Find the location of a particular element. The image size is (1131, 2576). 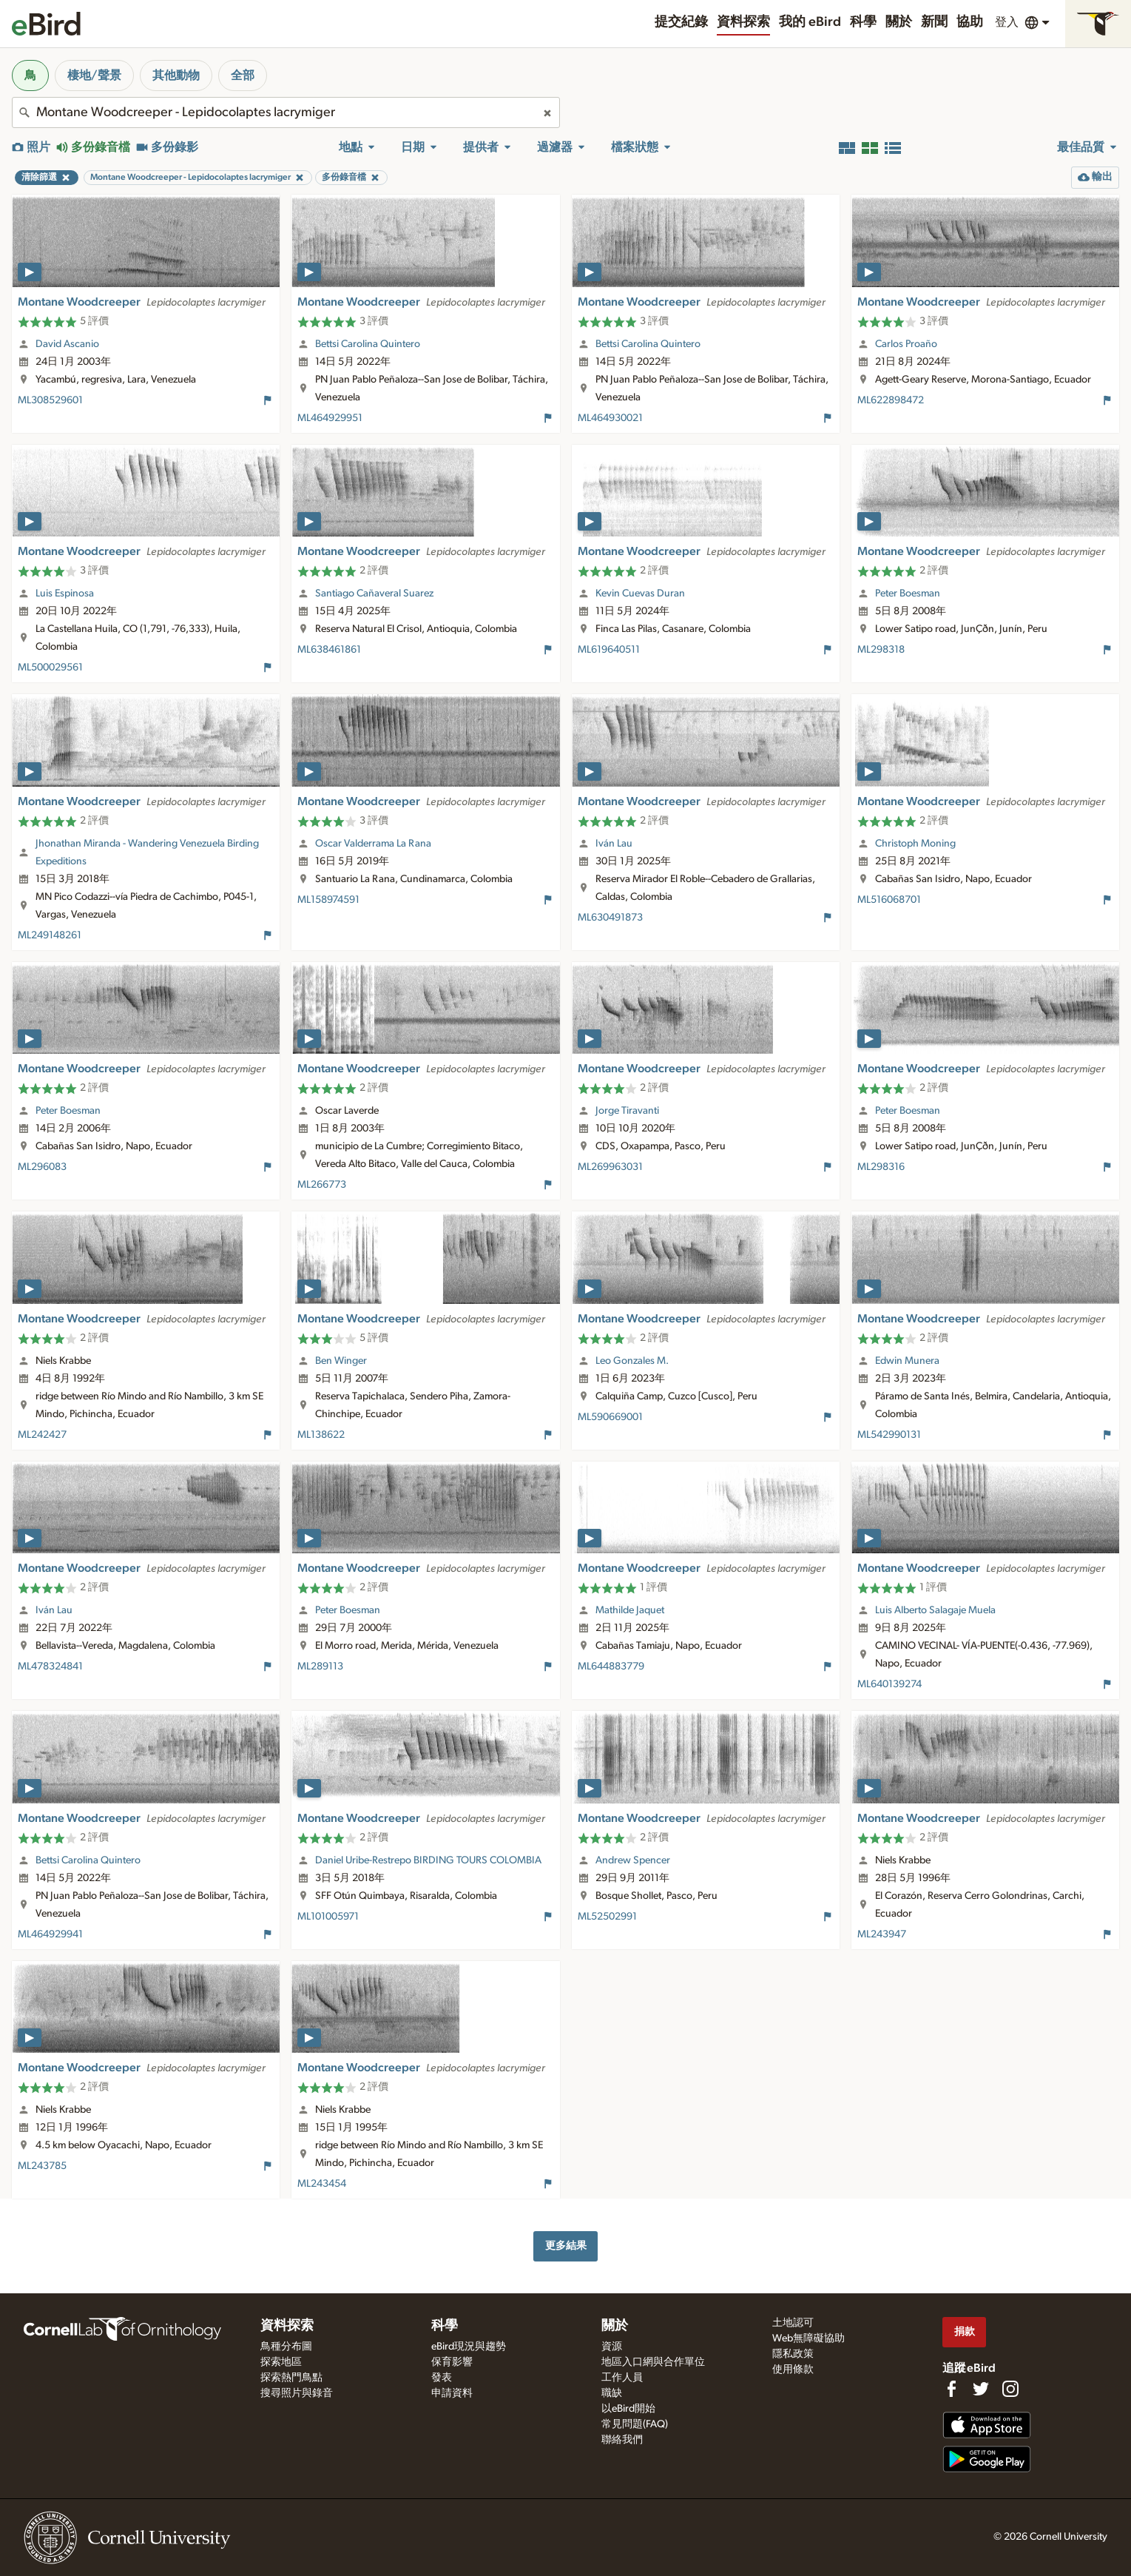

ML296083 is located at coordinates (42, 1167).